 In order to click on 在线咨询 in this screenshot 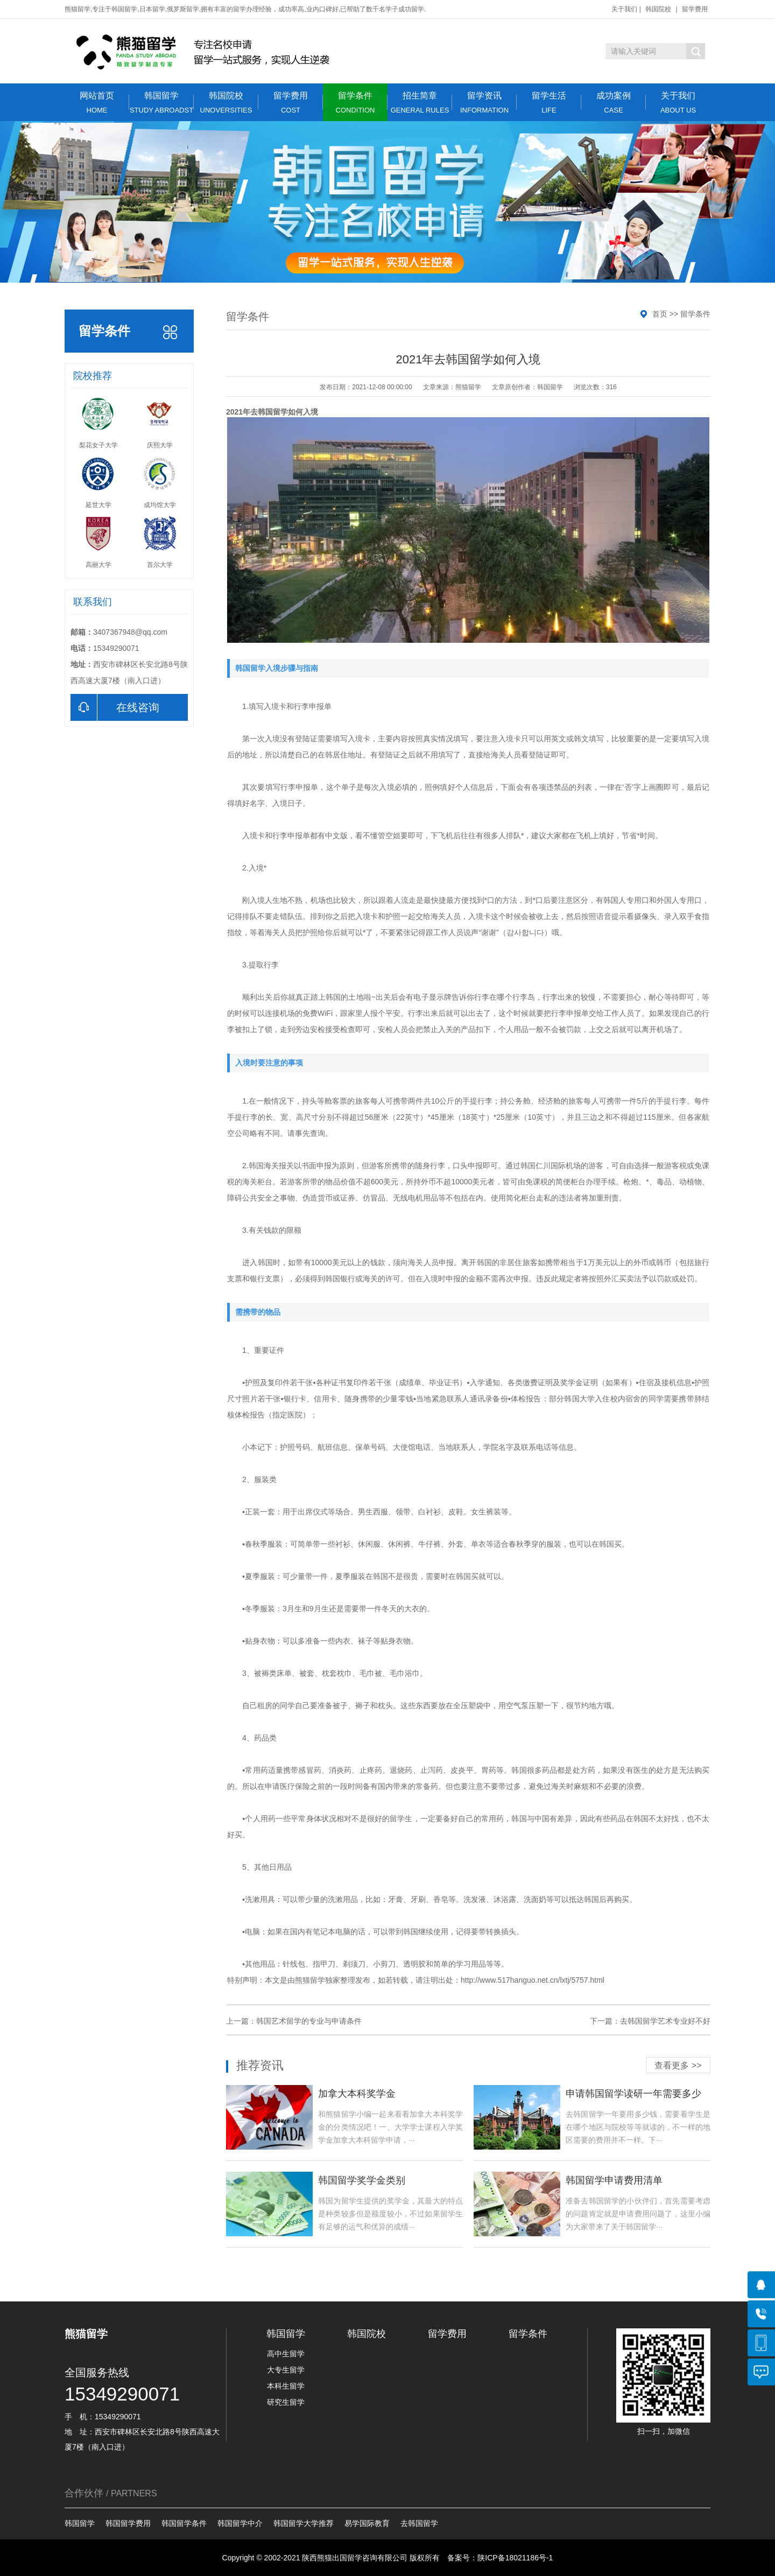, I will do `click(115, 707)`.